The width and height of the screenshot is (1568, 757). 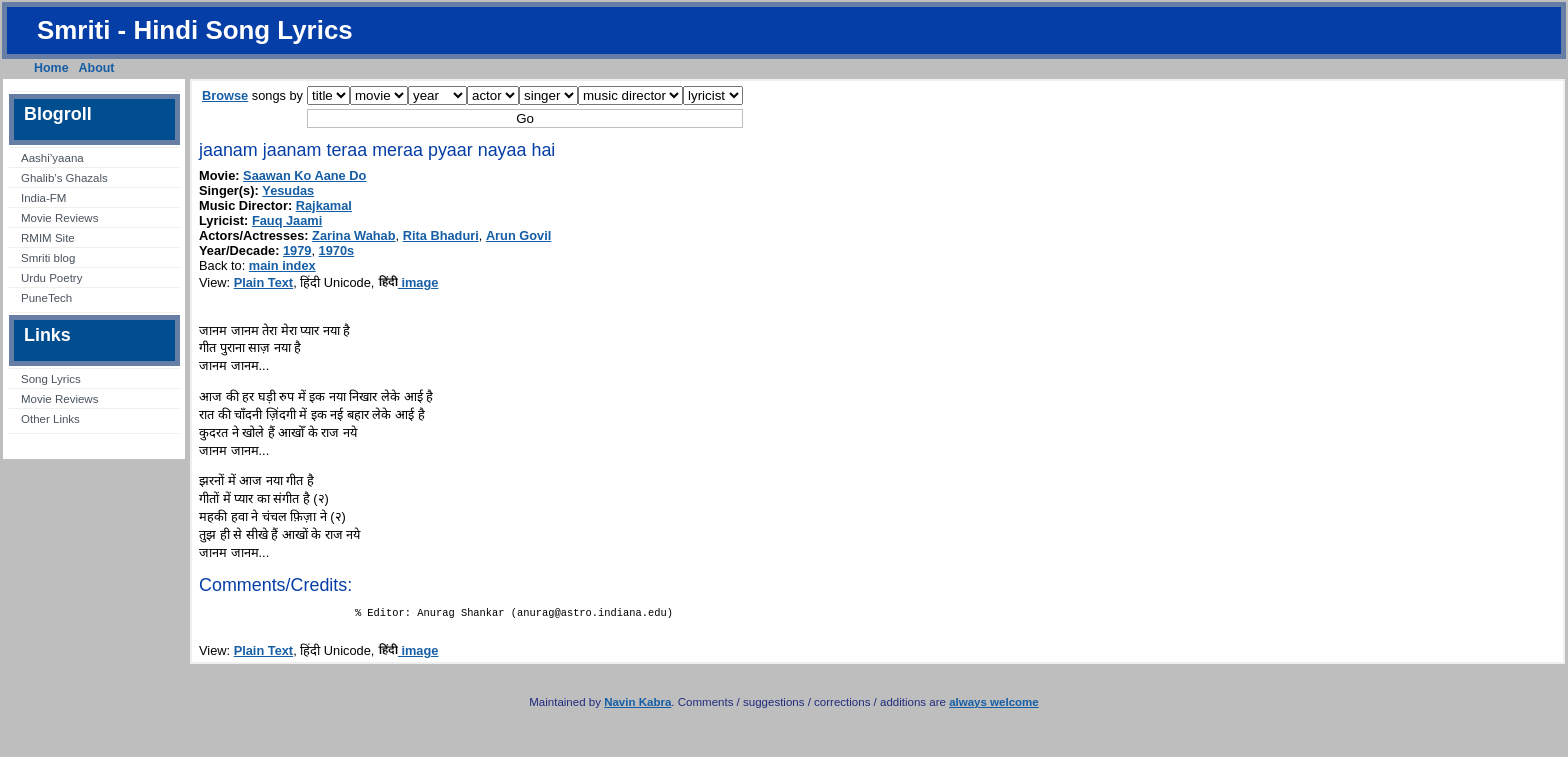 I want to click on Zarina Wahab, so click(x=353, y=235).